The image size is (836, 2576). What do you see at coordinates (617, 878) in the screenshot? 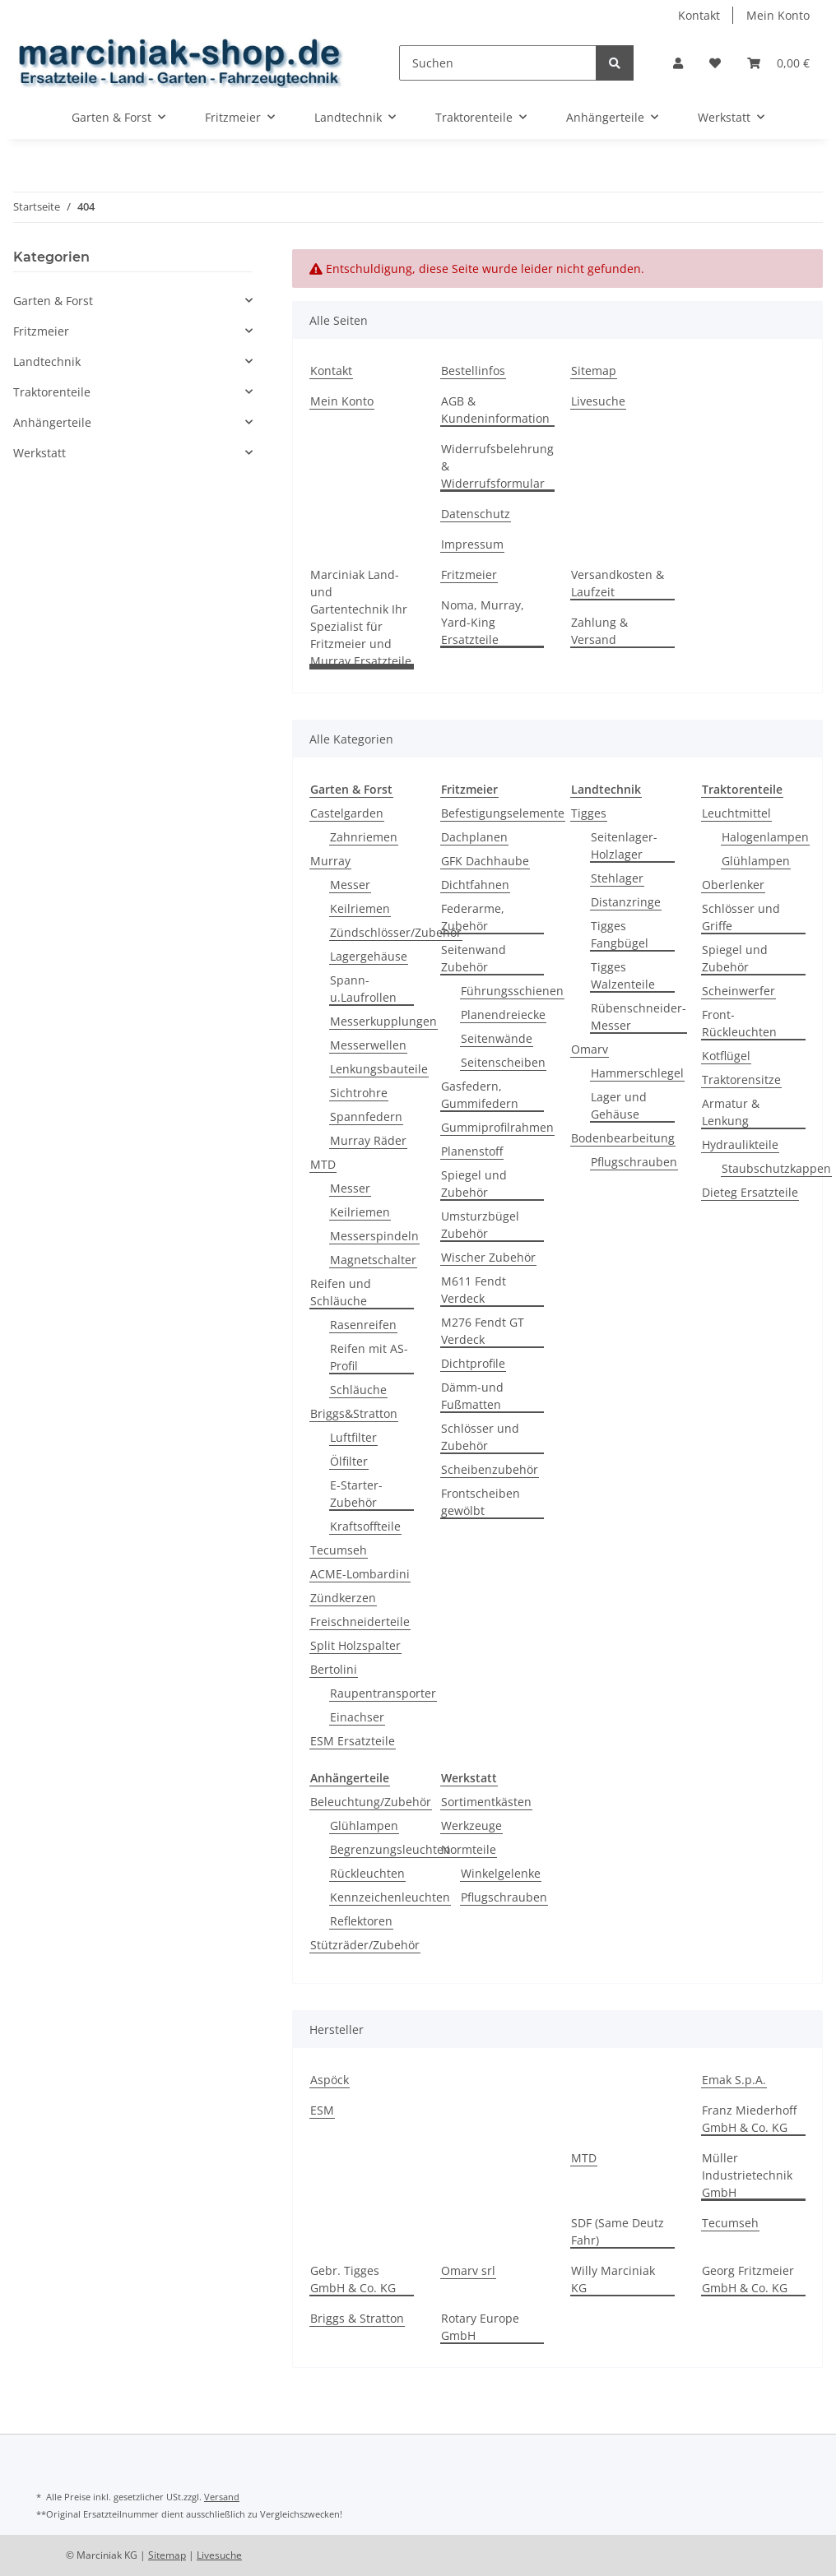
I see `Stehlager` at bounding box center [617, 878].